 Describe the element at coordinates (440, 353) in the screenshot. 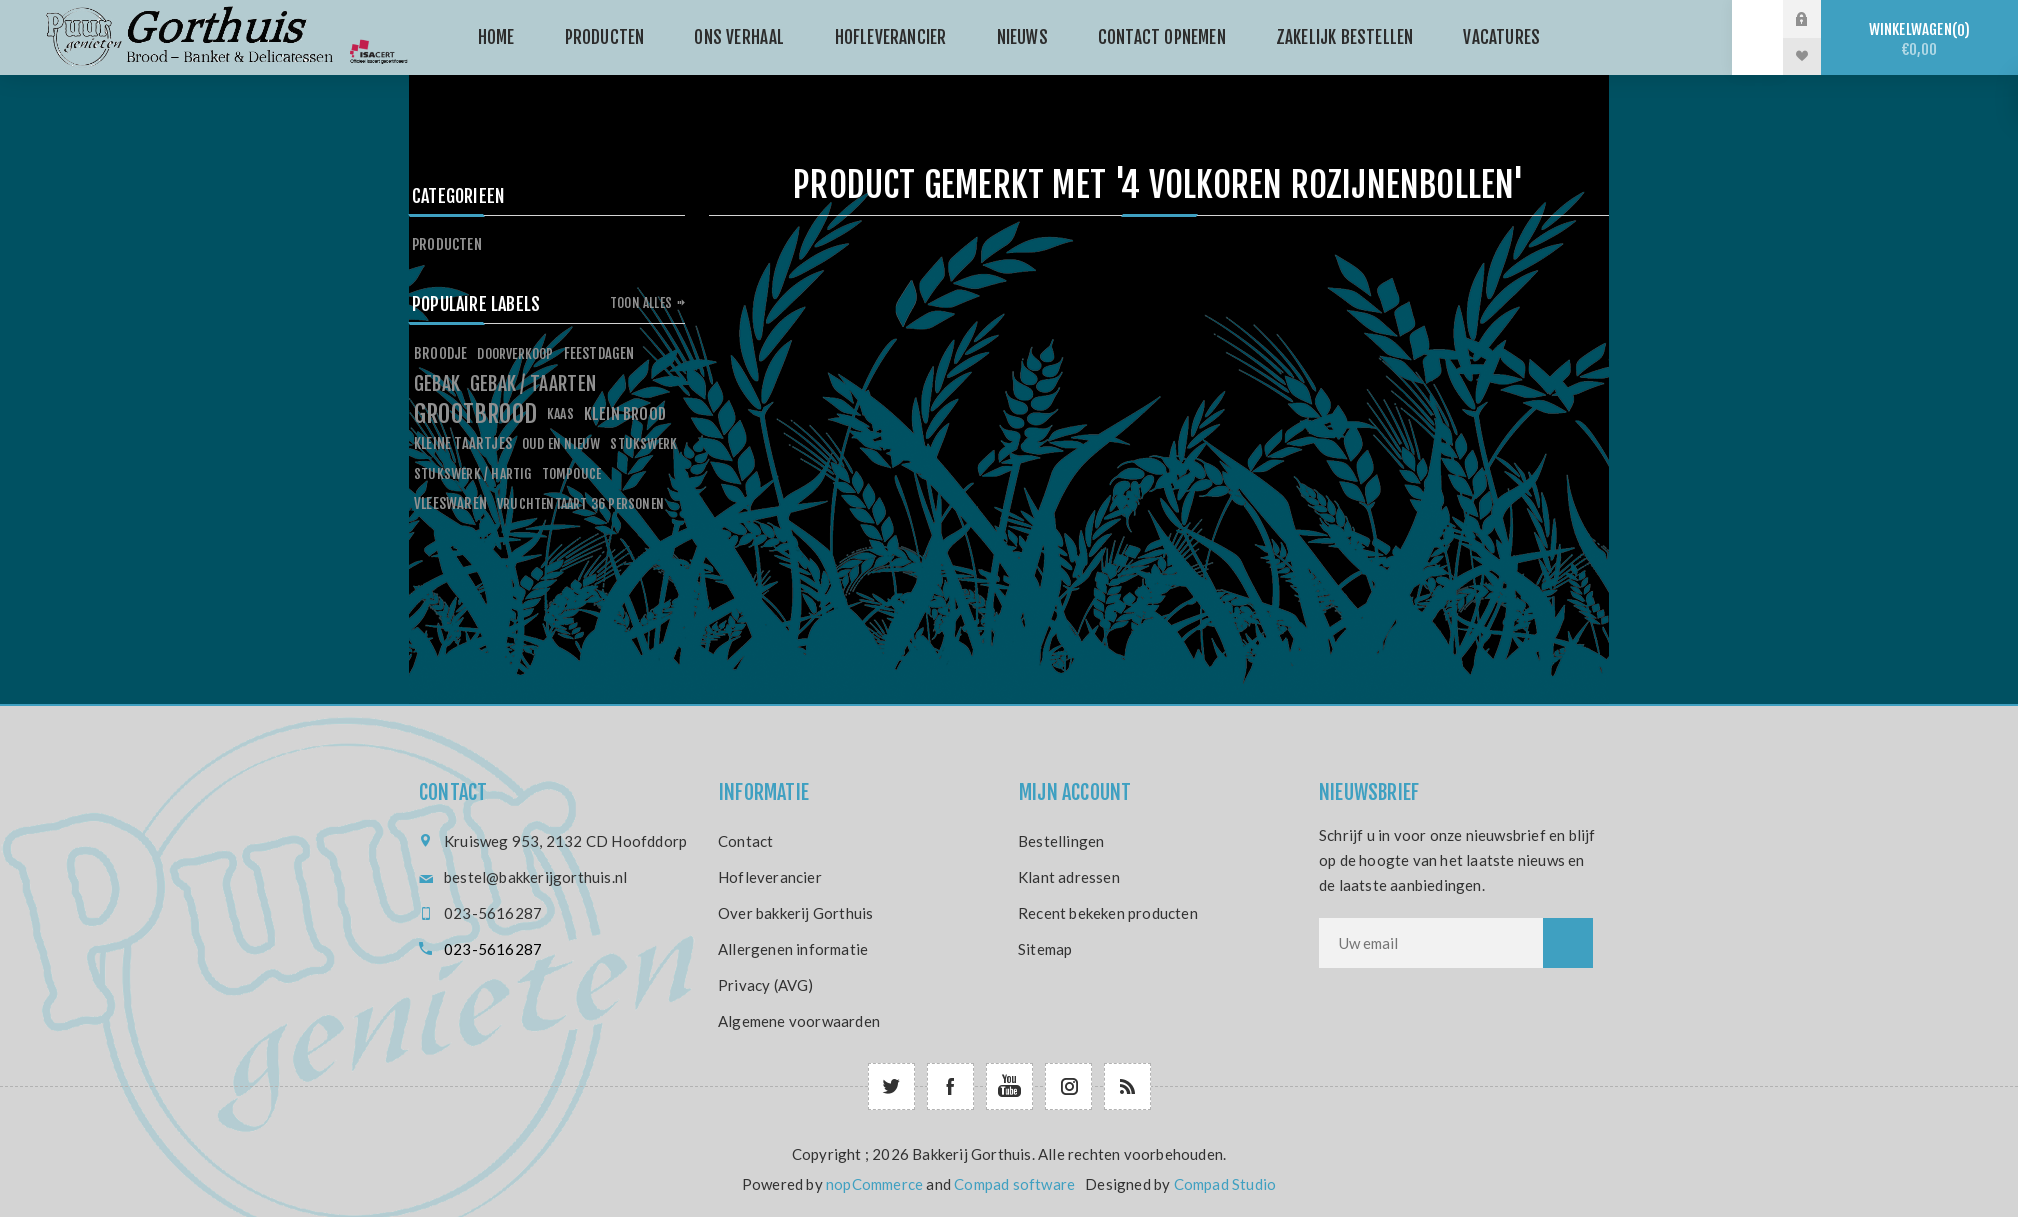

I see `broodje` at that location.